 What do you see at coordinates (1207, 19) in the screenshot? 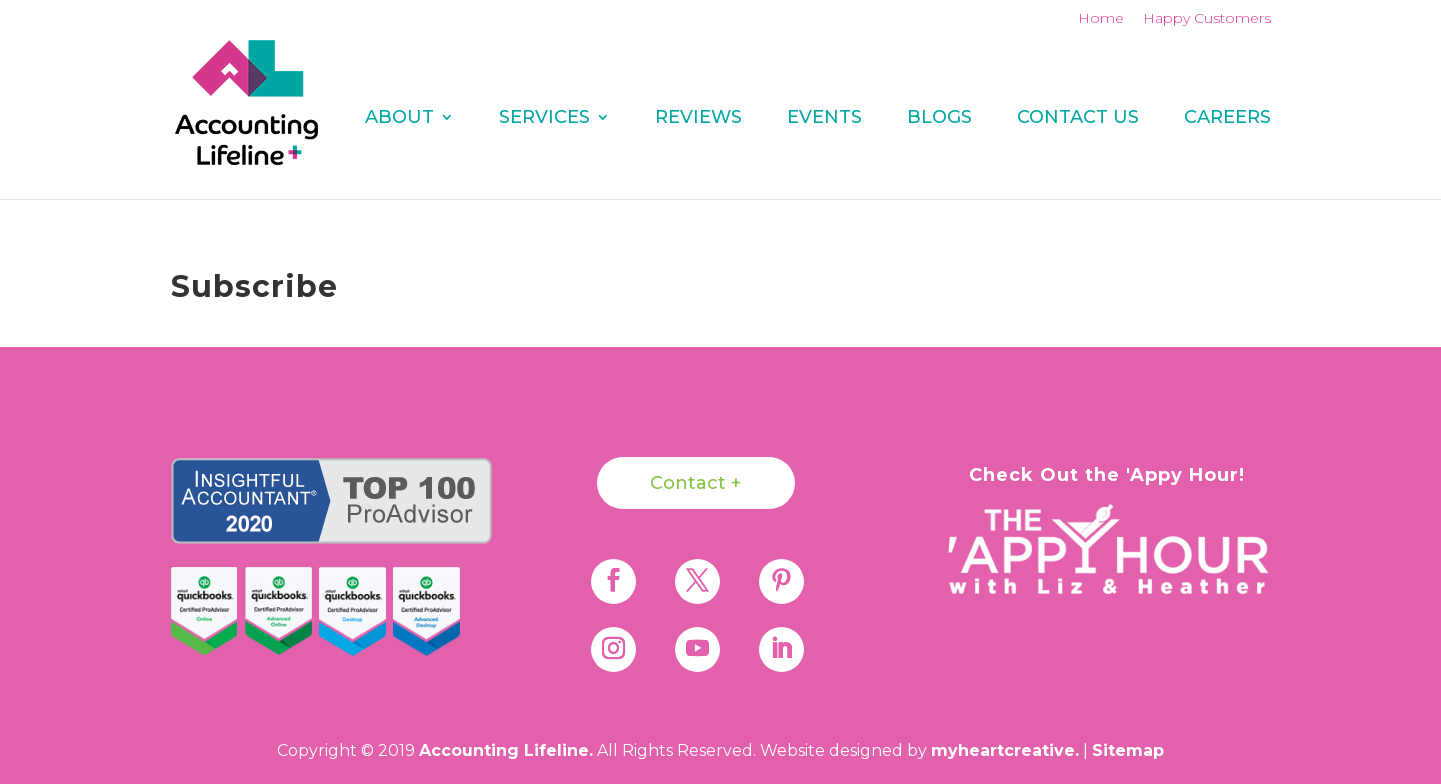
I see `Happy Customers` at bounding box center [1207, 19].